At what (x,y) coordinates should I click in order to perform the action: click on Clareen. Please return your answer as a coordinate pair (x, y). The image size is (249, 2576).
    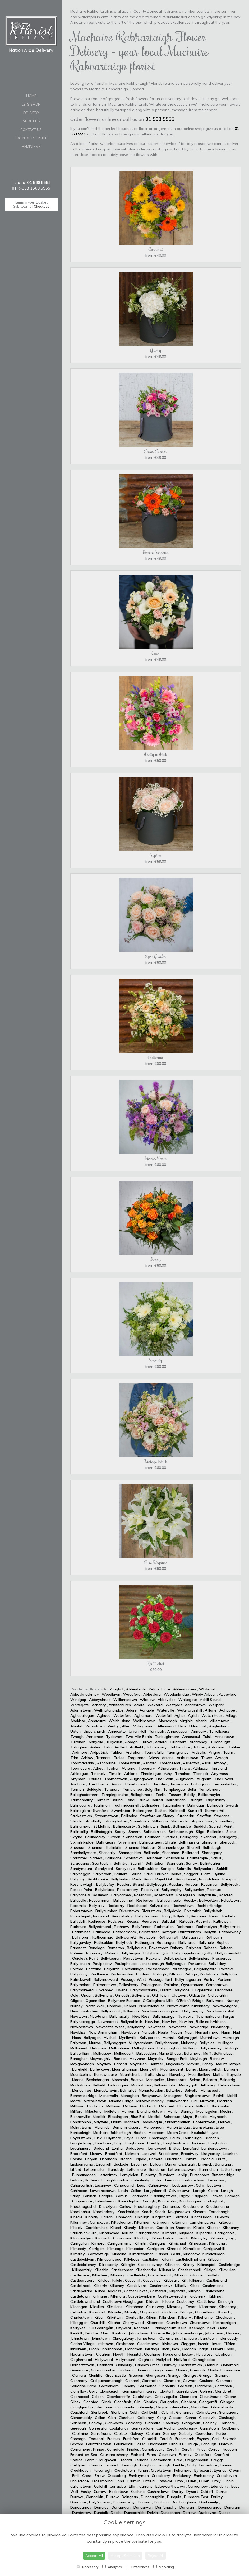
    Looking at the image, I should click on (232, 2333).